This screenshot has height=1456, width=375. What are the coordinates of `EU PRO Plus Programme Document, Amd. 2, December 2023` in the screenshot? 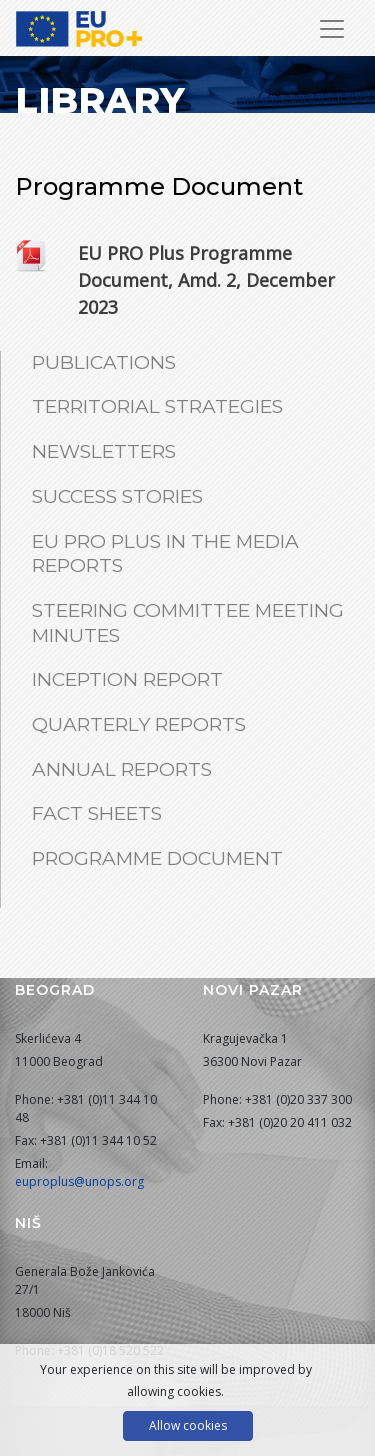 It's located at (206, 280).